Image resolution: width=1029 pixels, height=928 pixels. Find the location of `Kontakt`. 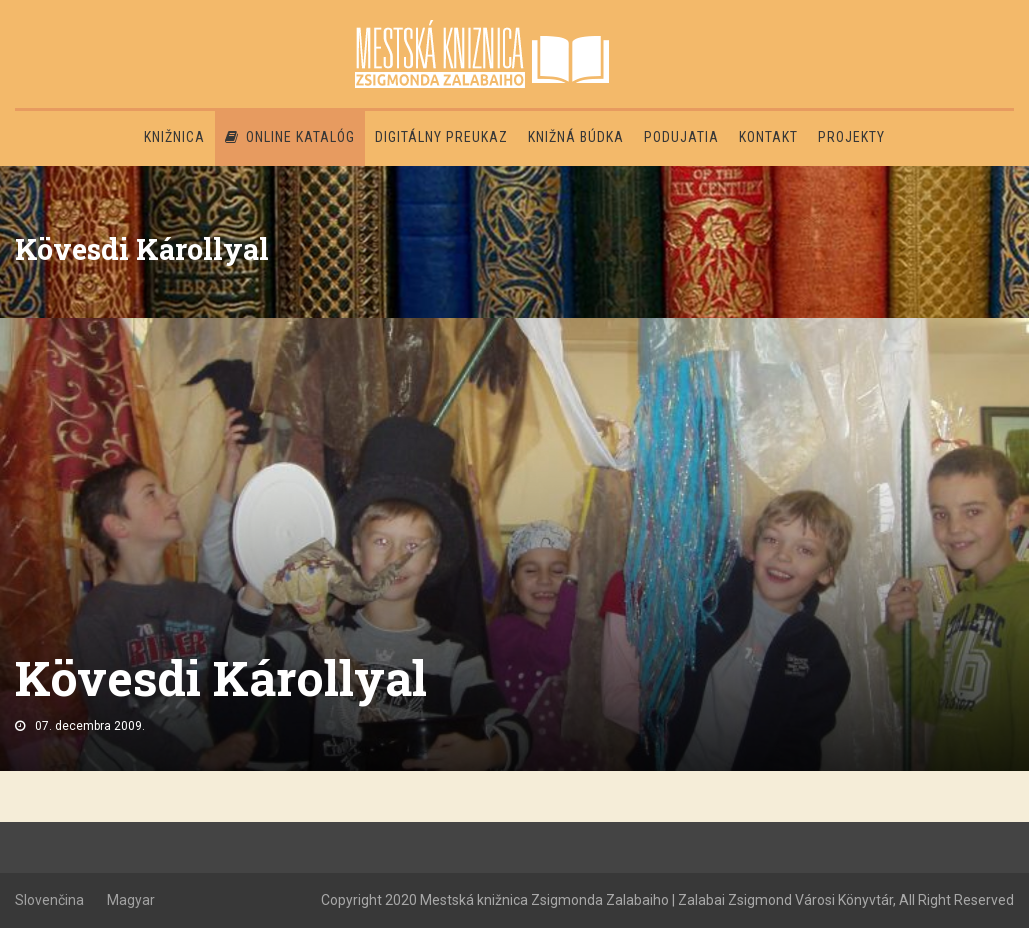

Kontakt is located at coordinates (768, 137).